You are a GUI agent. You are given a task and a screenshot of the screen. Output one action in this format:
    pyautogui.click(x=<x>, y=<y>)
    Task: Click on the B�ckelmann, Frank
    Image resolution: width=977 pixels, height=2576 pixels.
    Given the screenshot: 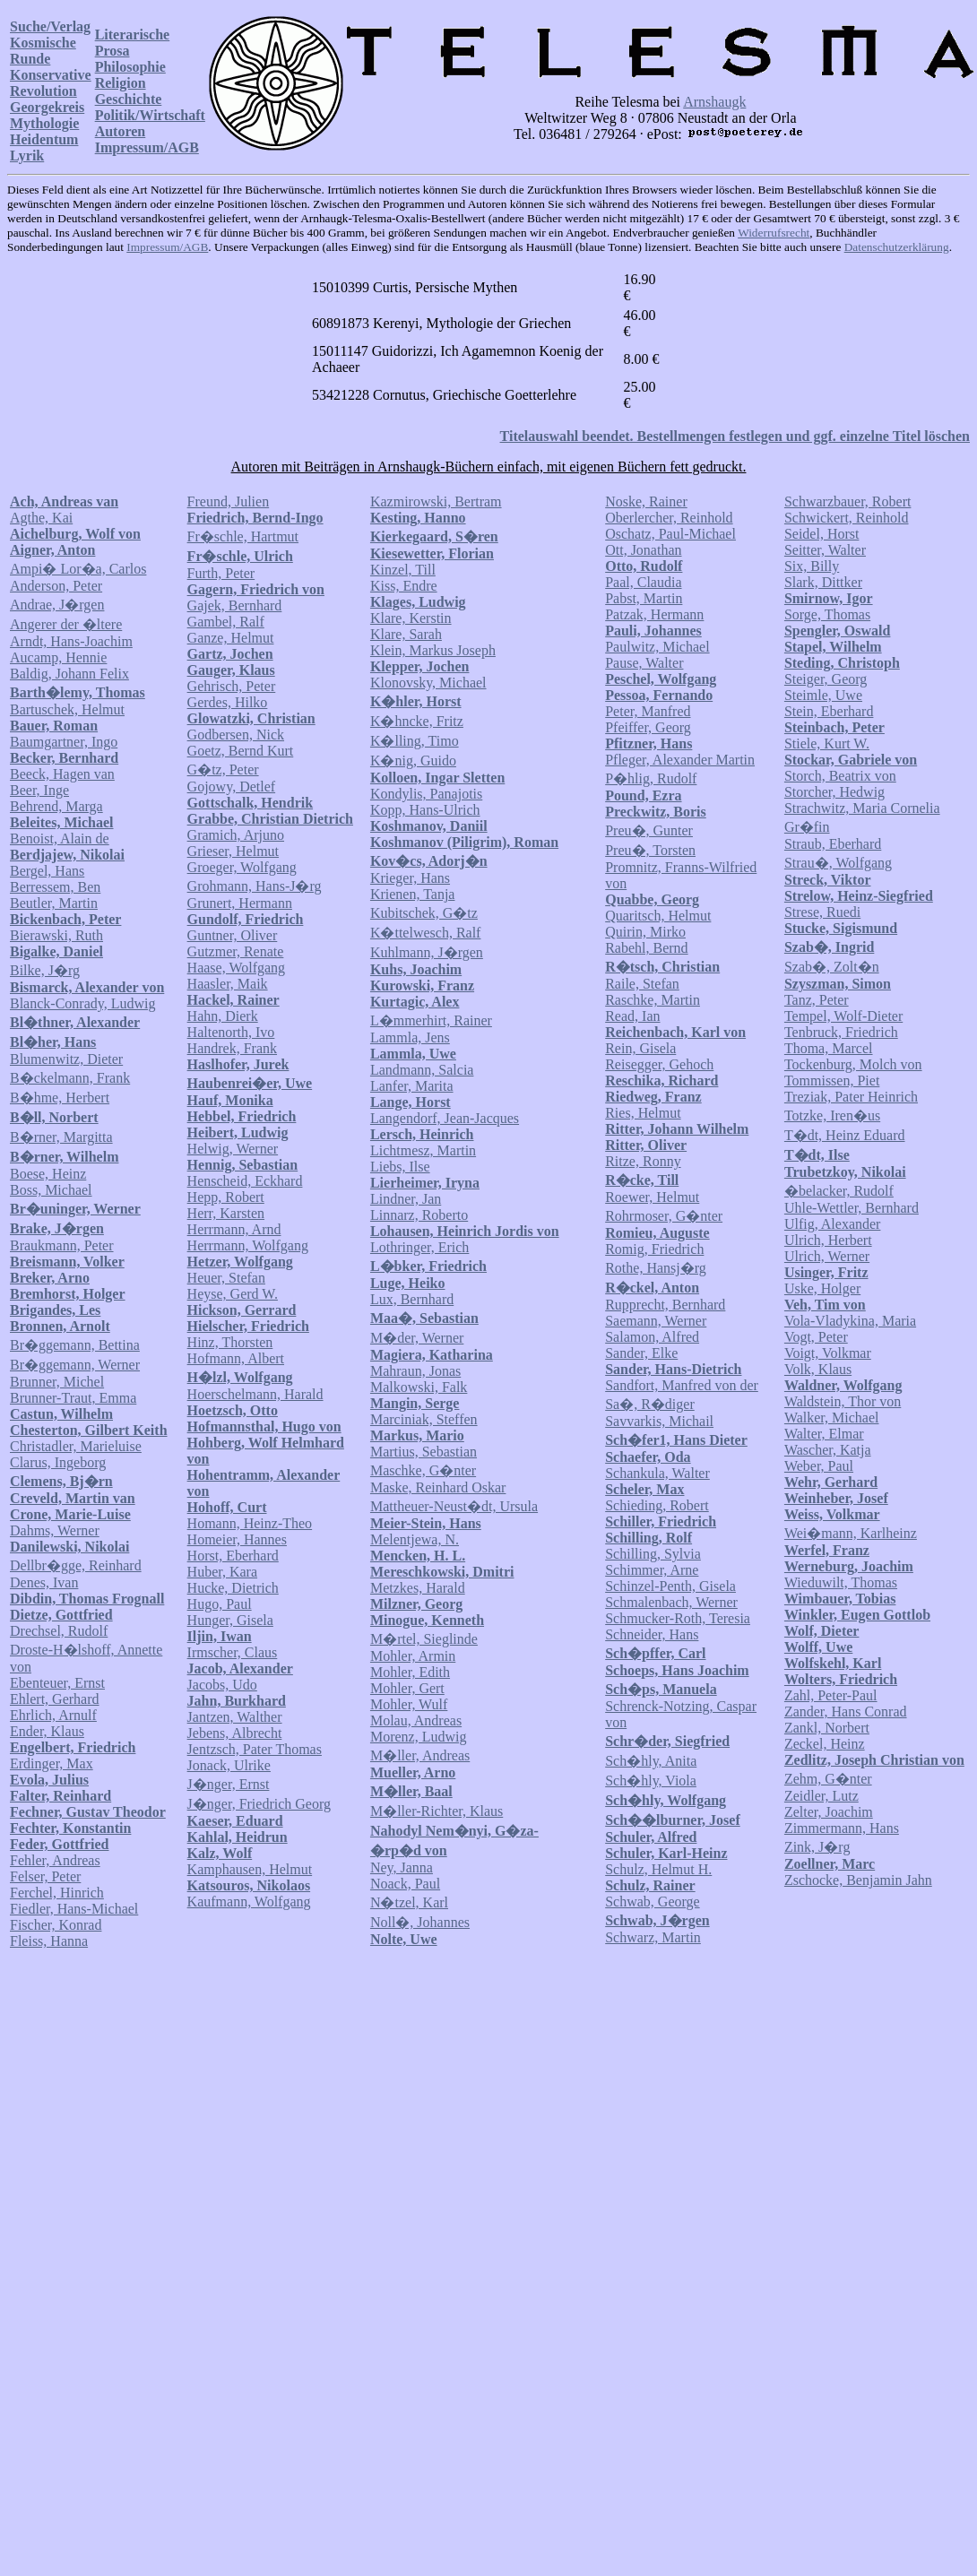 What is the action you would take?
    pyautogui.click(x=70, y=1077)
    